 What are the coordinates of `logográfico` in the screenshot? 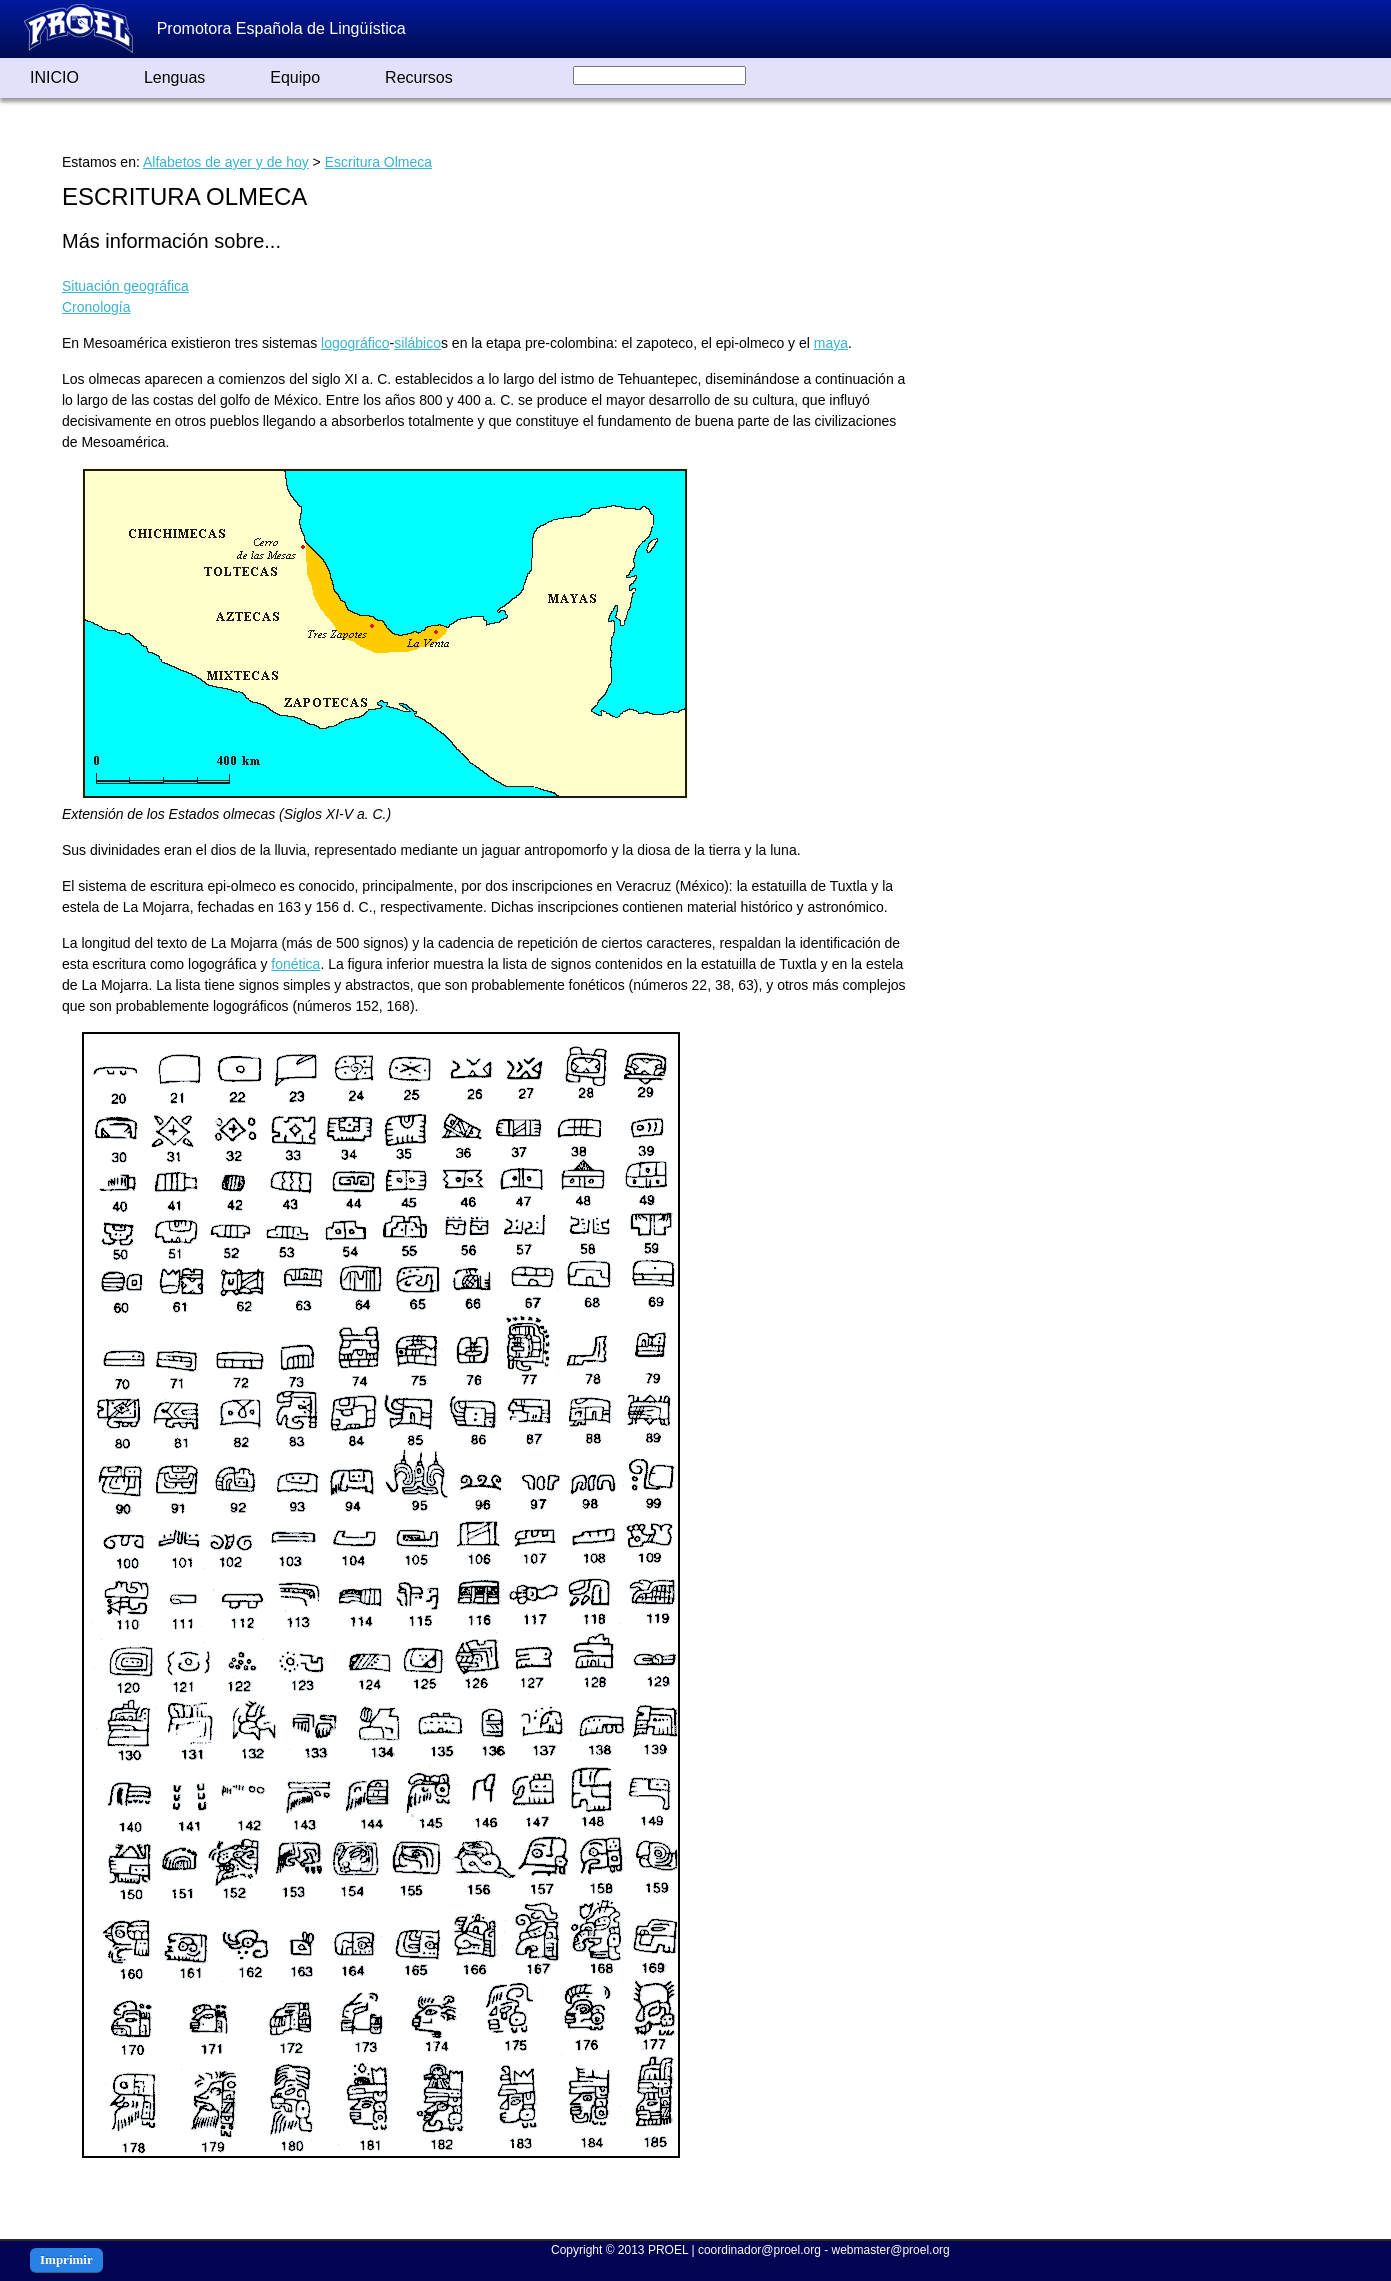 It's located at (355, 343).